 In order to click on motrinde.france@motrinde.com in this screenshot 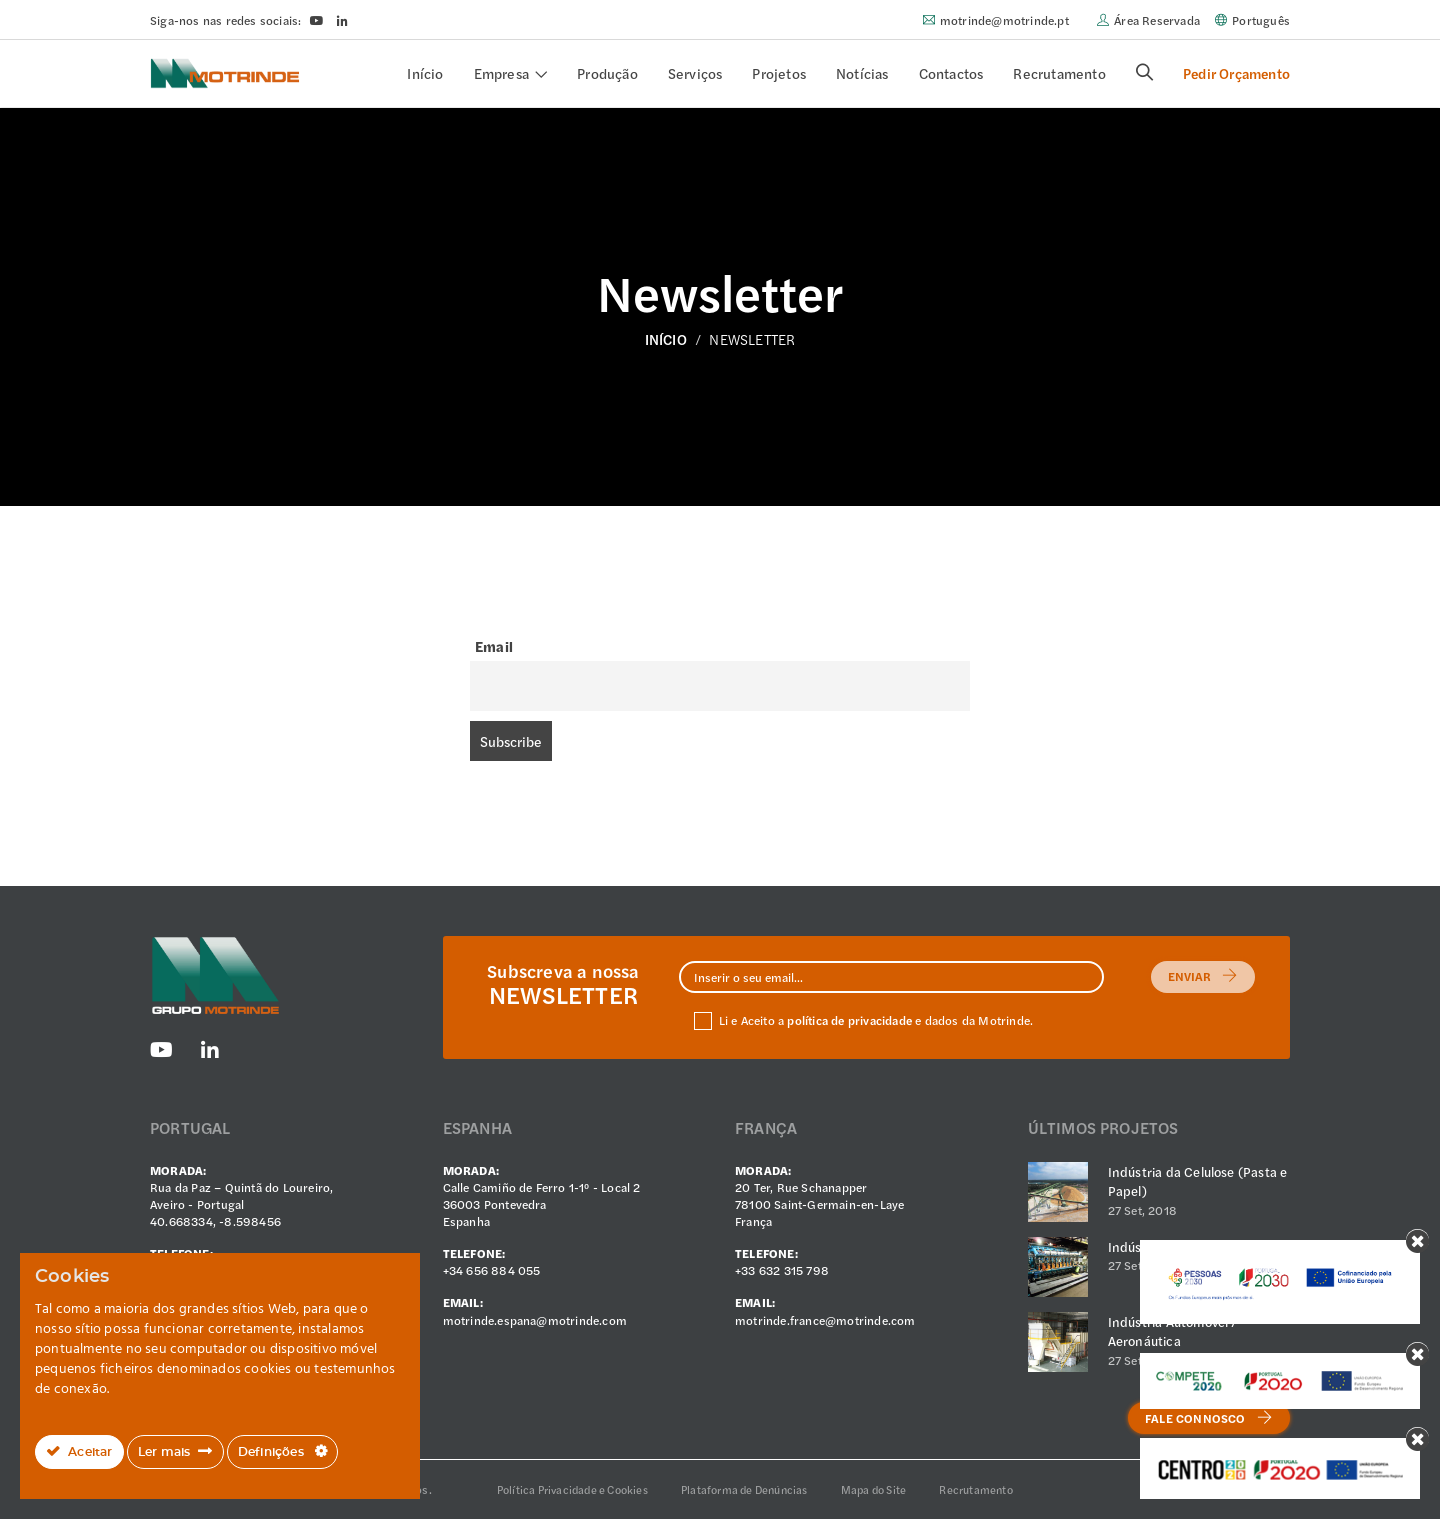, I will do `click(825, 1320)`.